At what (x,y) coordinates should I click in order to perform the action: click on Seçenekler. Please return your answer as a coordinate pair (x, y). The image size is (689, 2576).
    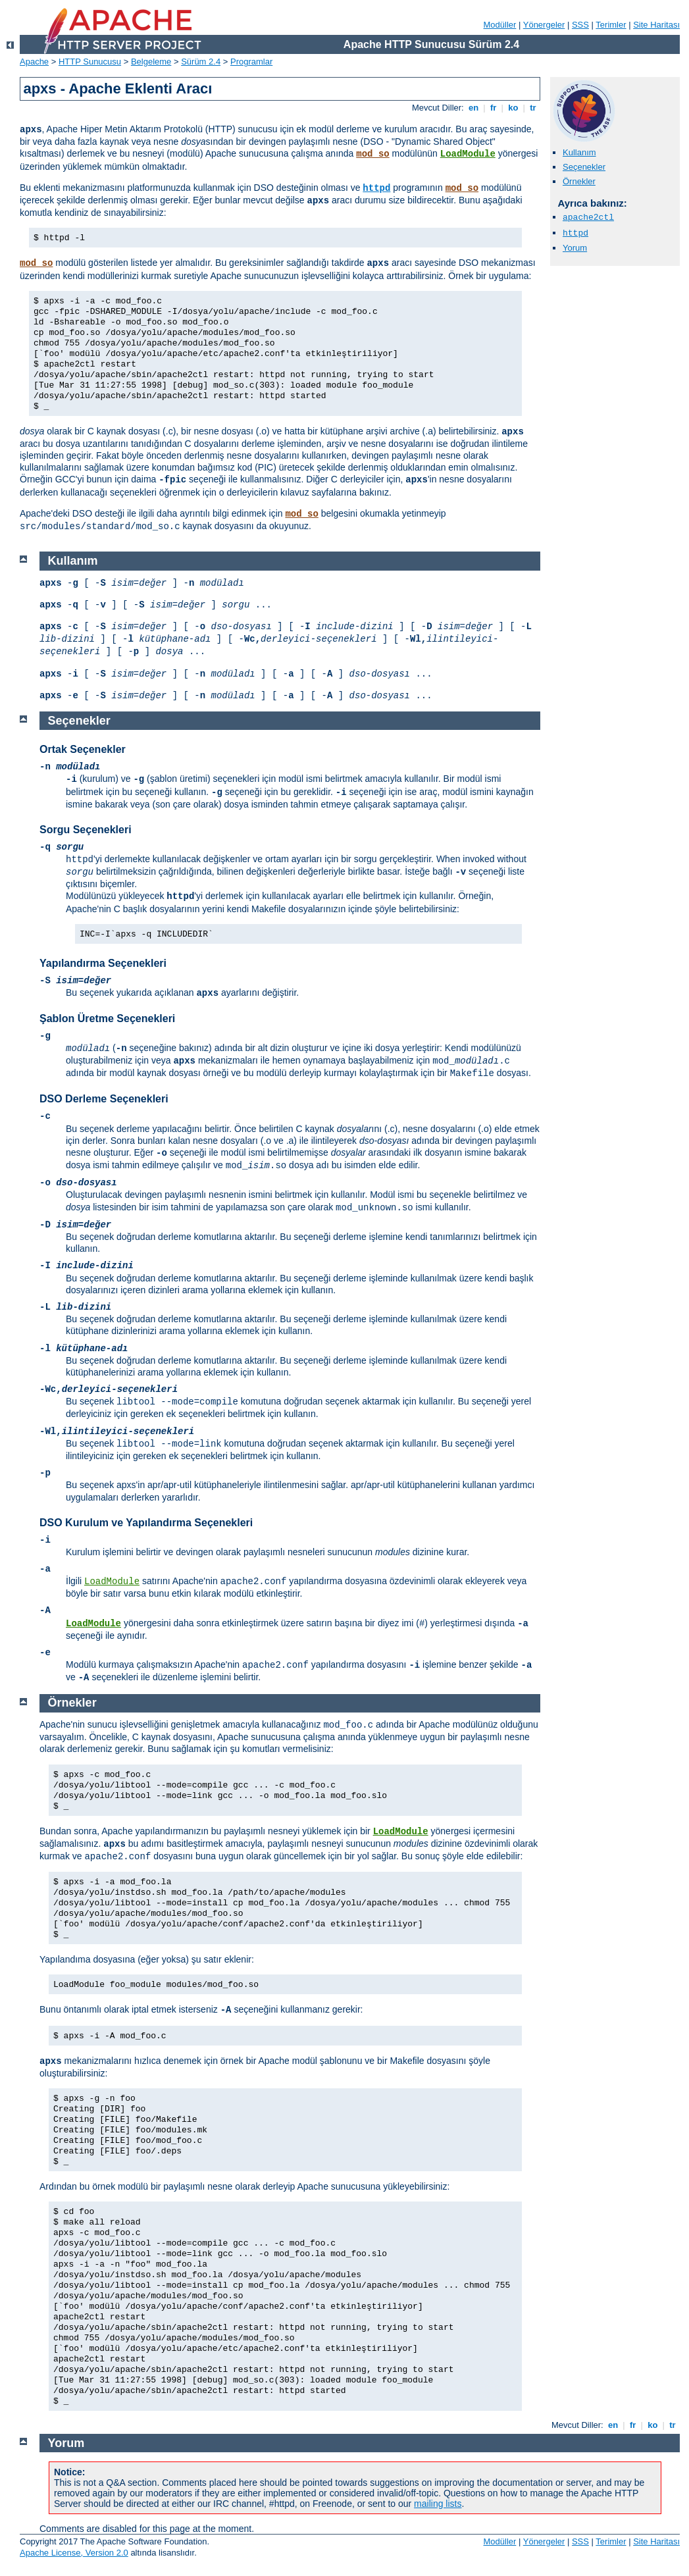
    Looking at the image, I should click on (584, 167).